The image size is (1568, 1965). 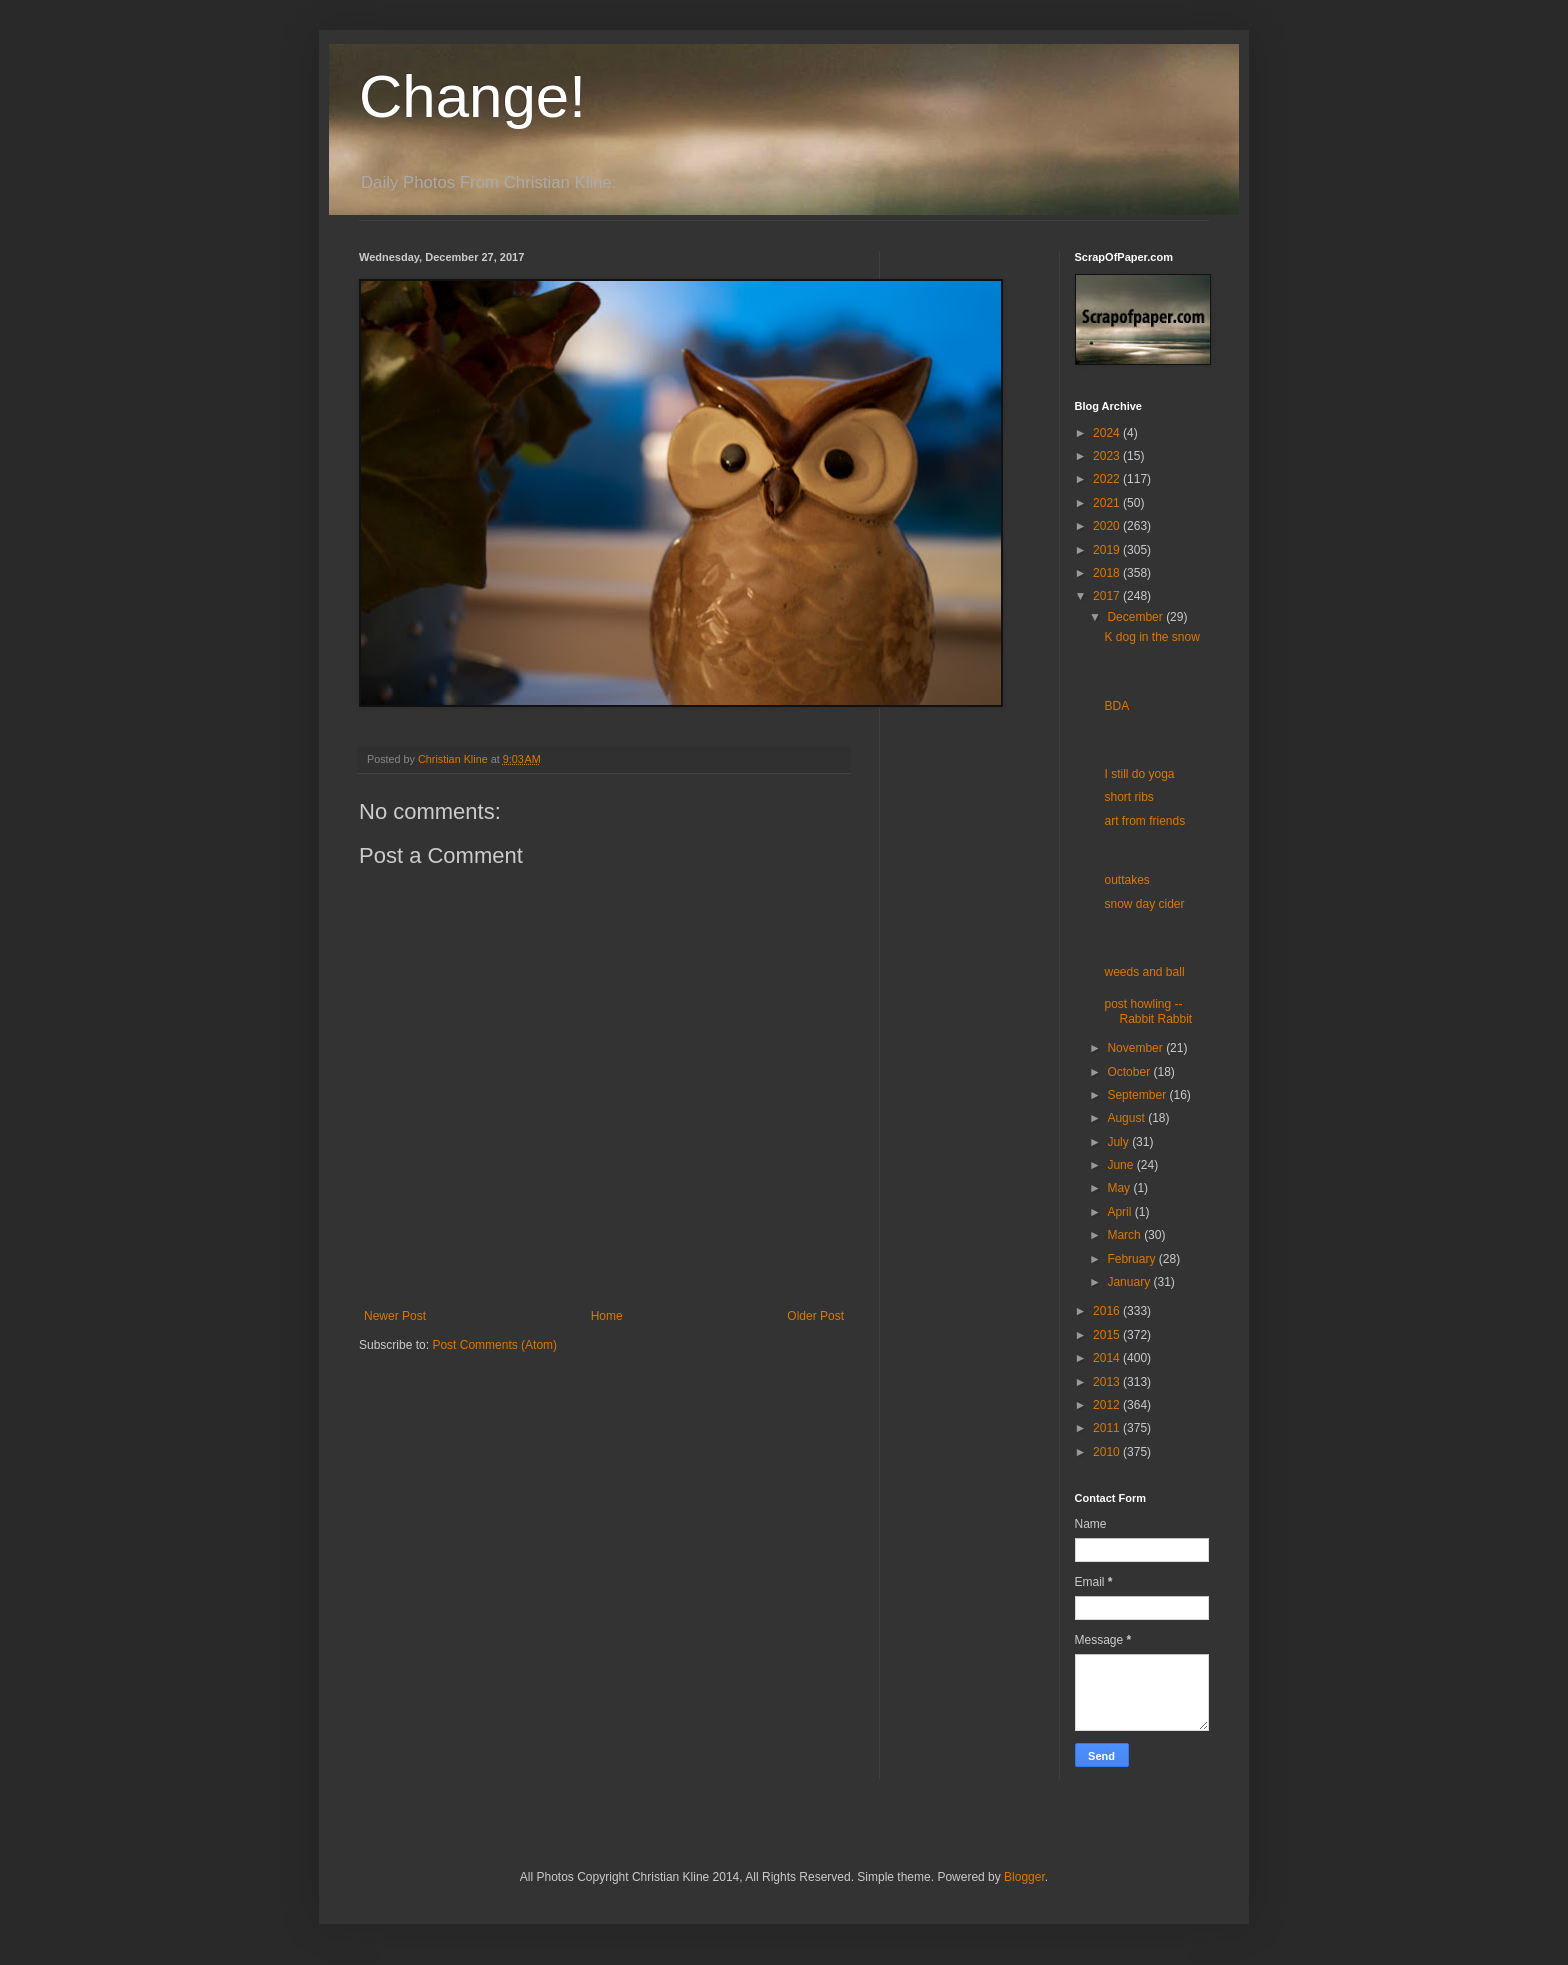 I want to click on K dog in the snow, so click(x=1151, y=637).